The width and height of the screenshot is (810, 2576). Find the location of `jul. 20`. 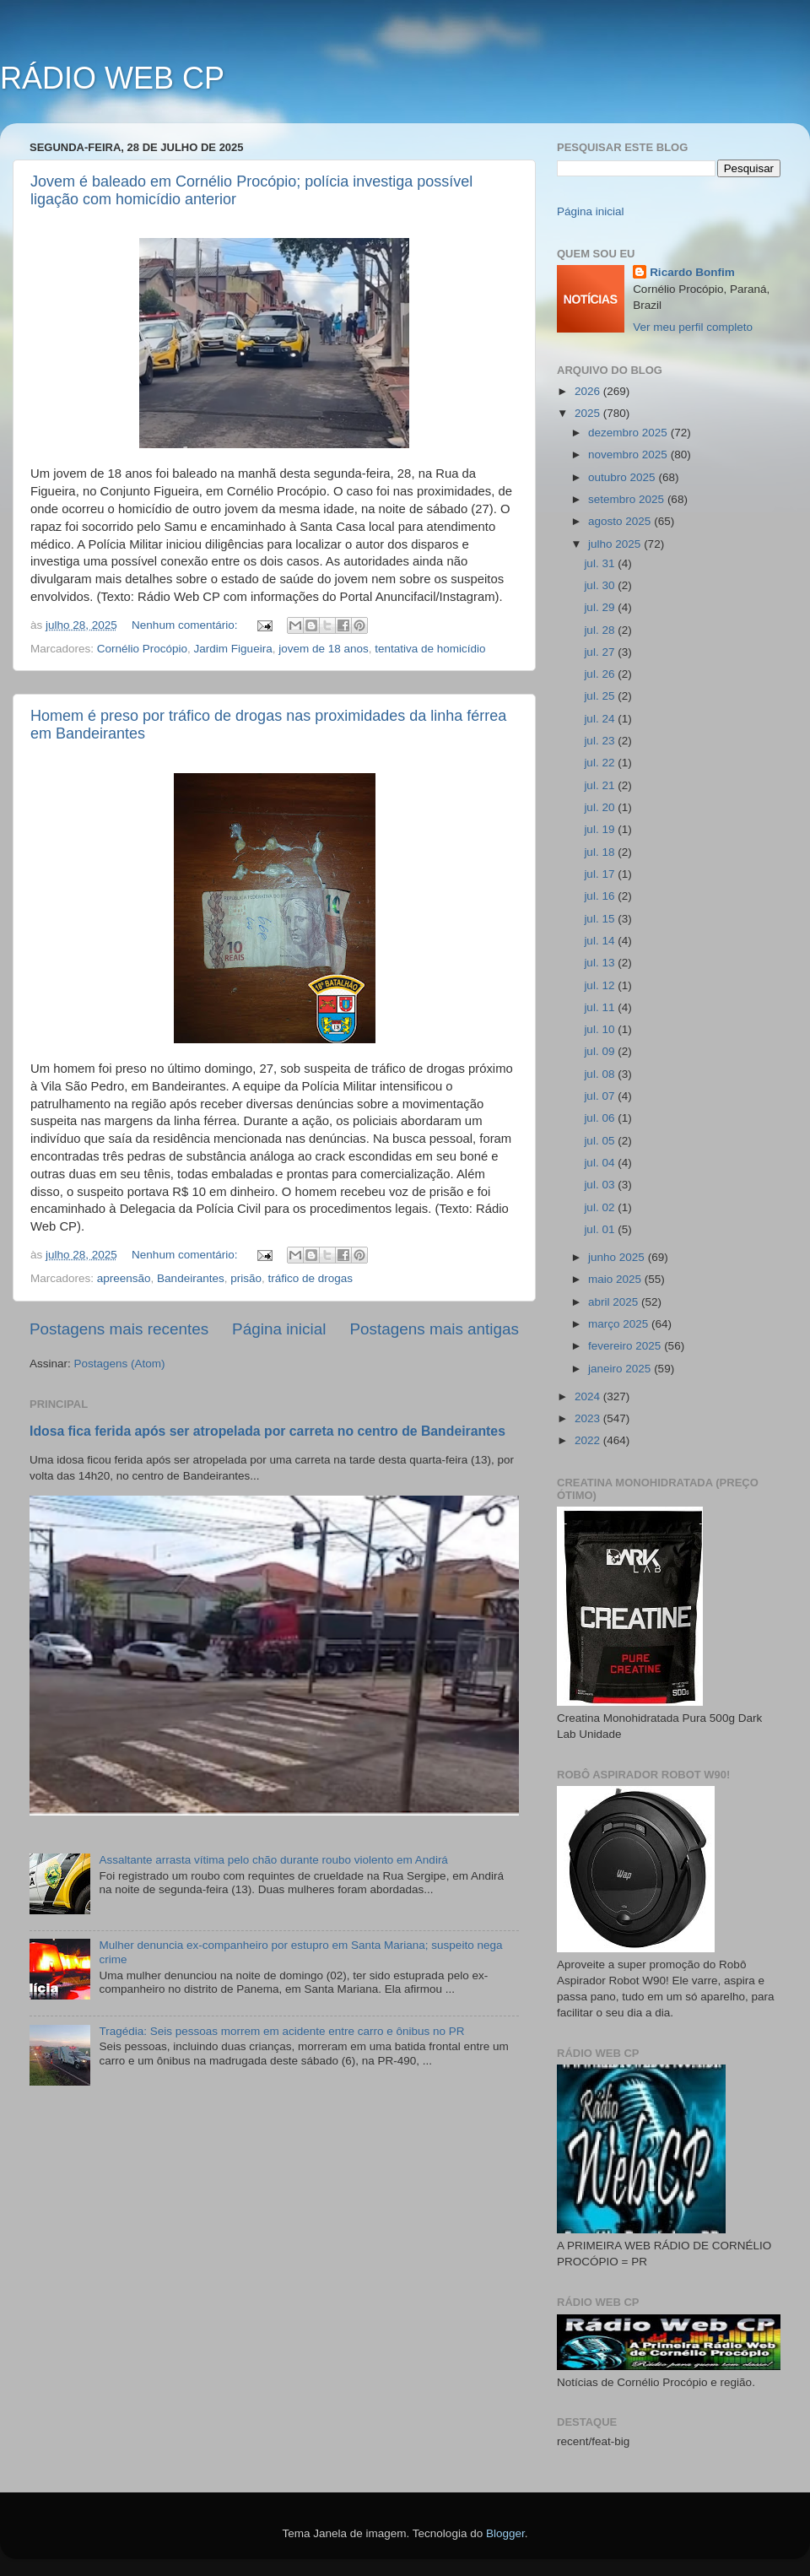

jul. 20 is located at coordinates (601, 807).